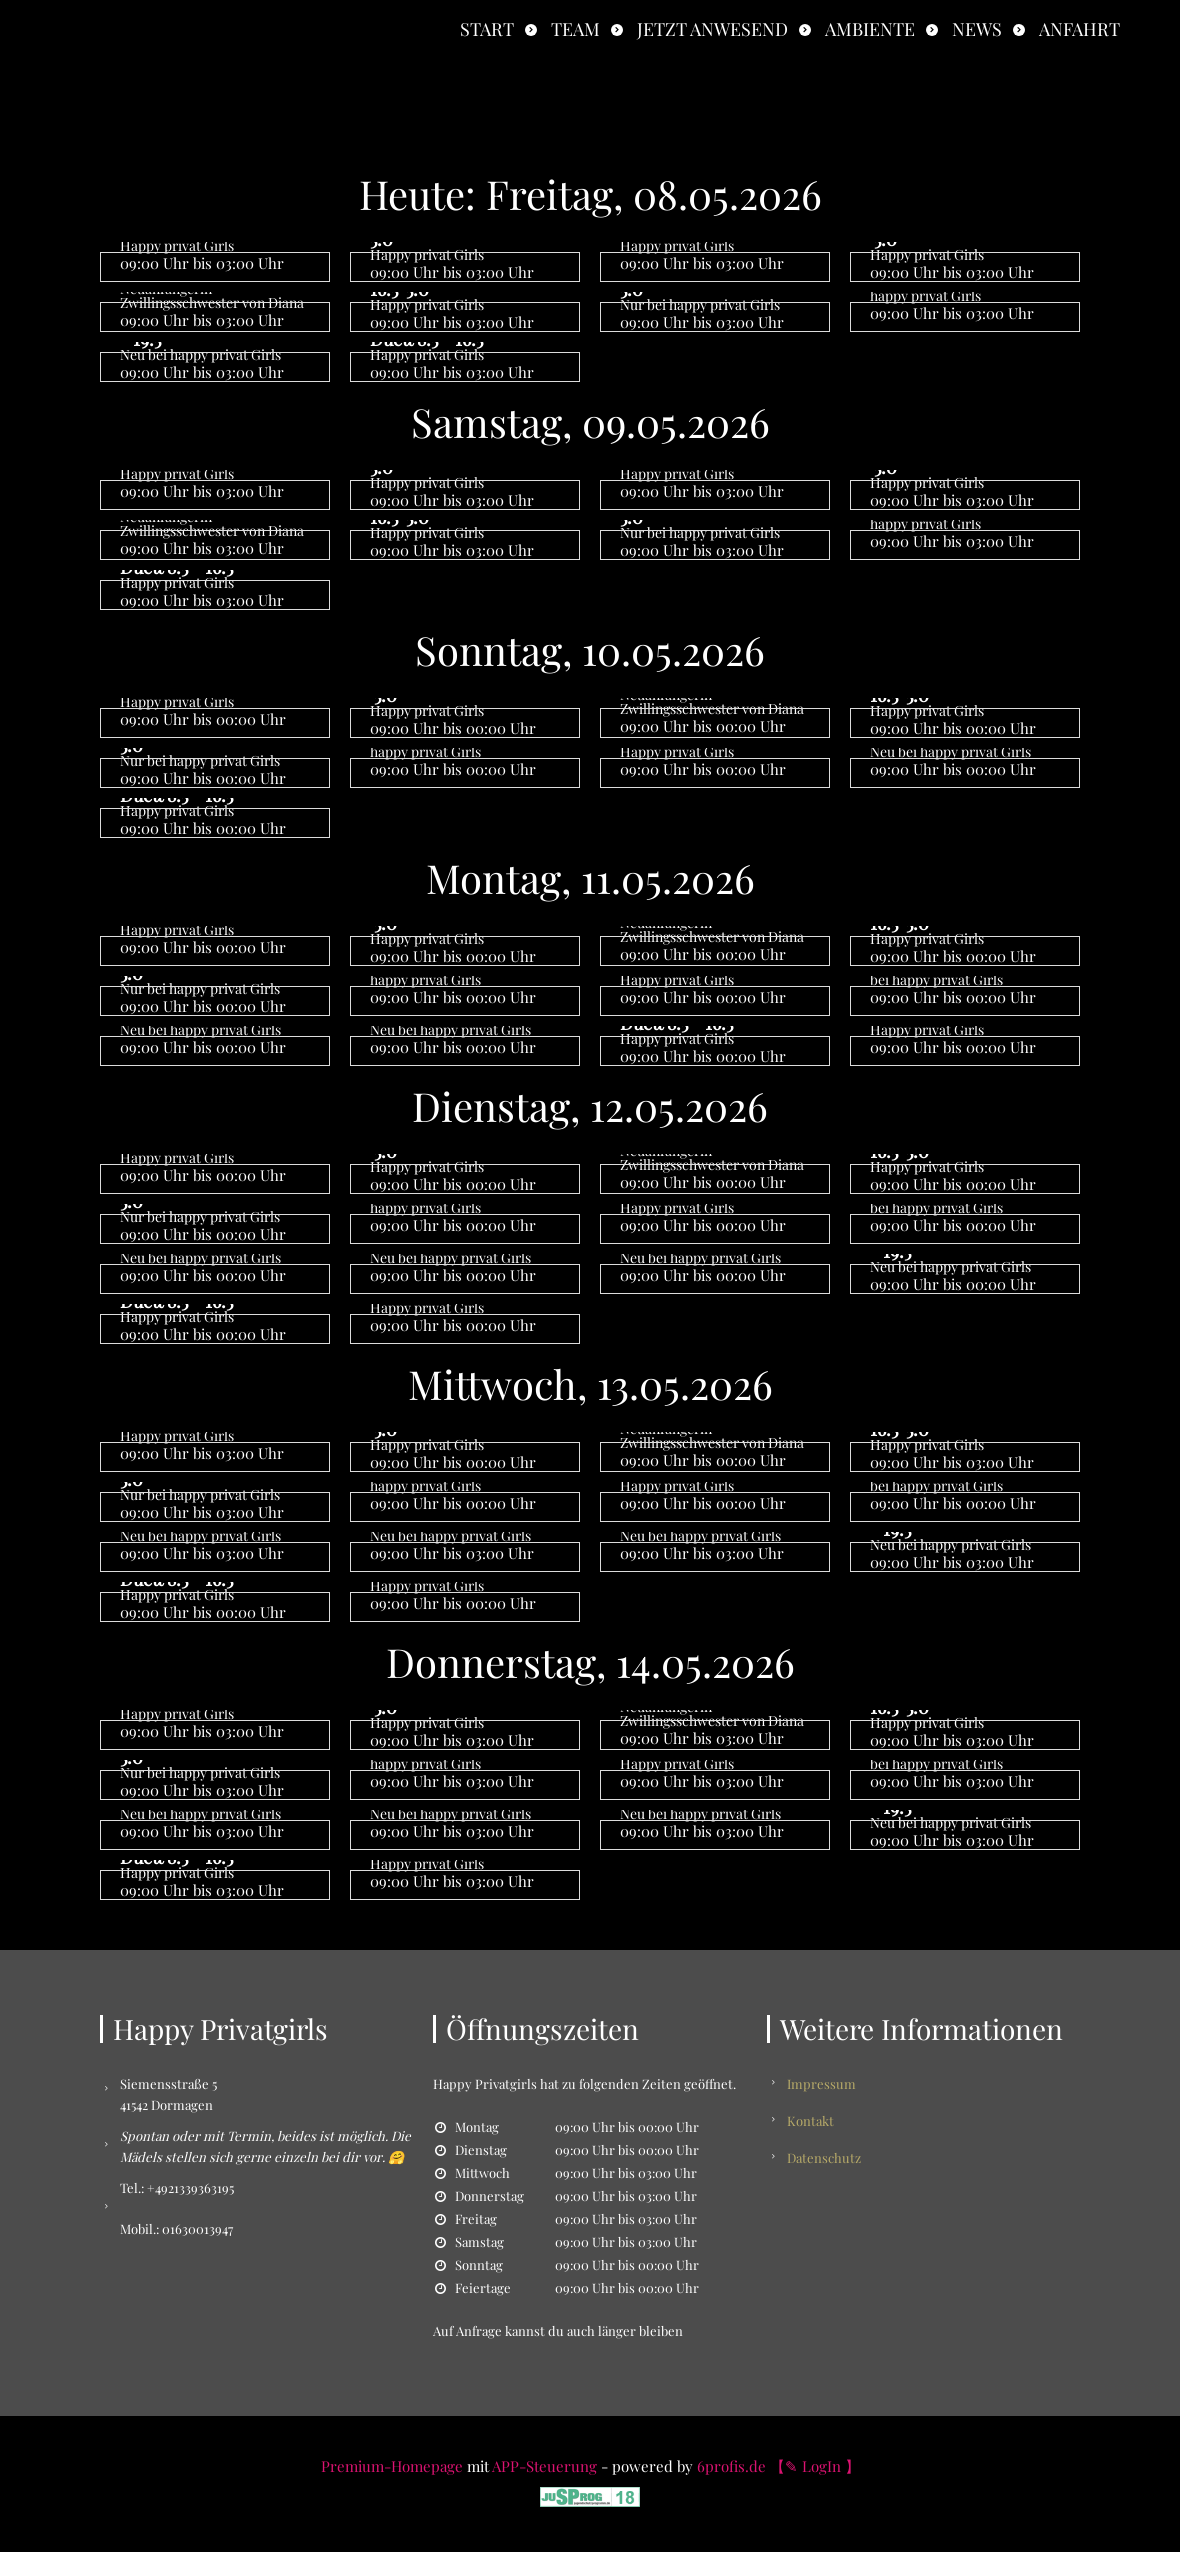 This screenshot has width=1180, height=2552. What do you see at coordinates (544, 2466) in the screenshot?
I see `APP-Steuerung` at bounding box center [544, 2466].